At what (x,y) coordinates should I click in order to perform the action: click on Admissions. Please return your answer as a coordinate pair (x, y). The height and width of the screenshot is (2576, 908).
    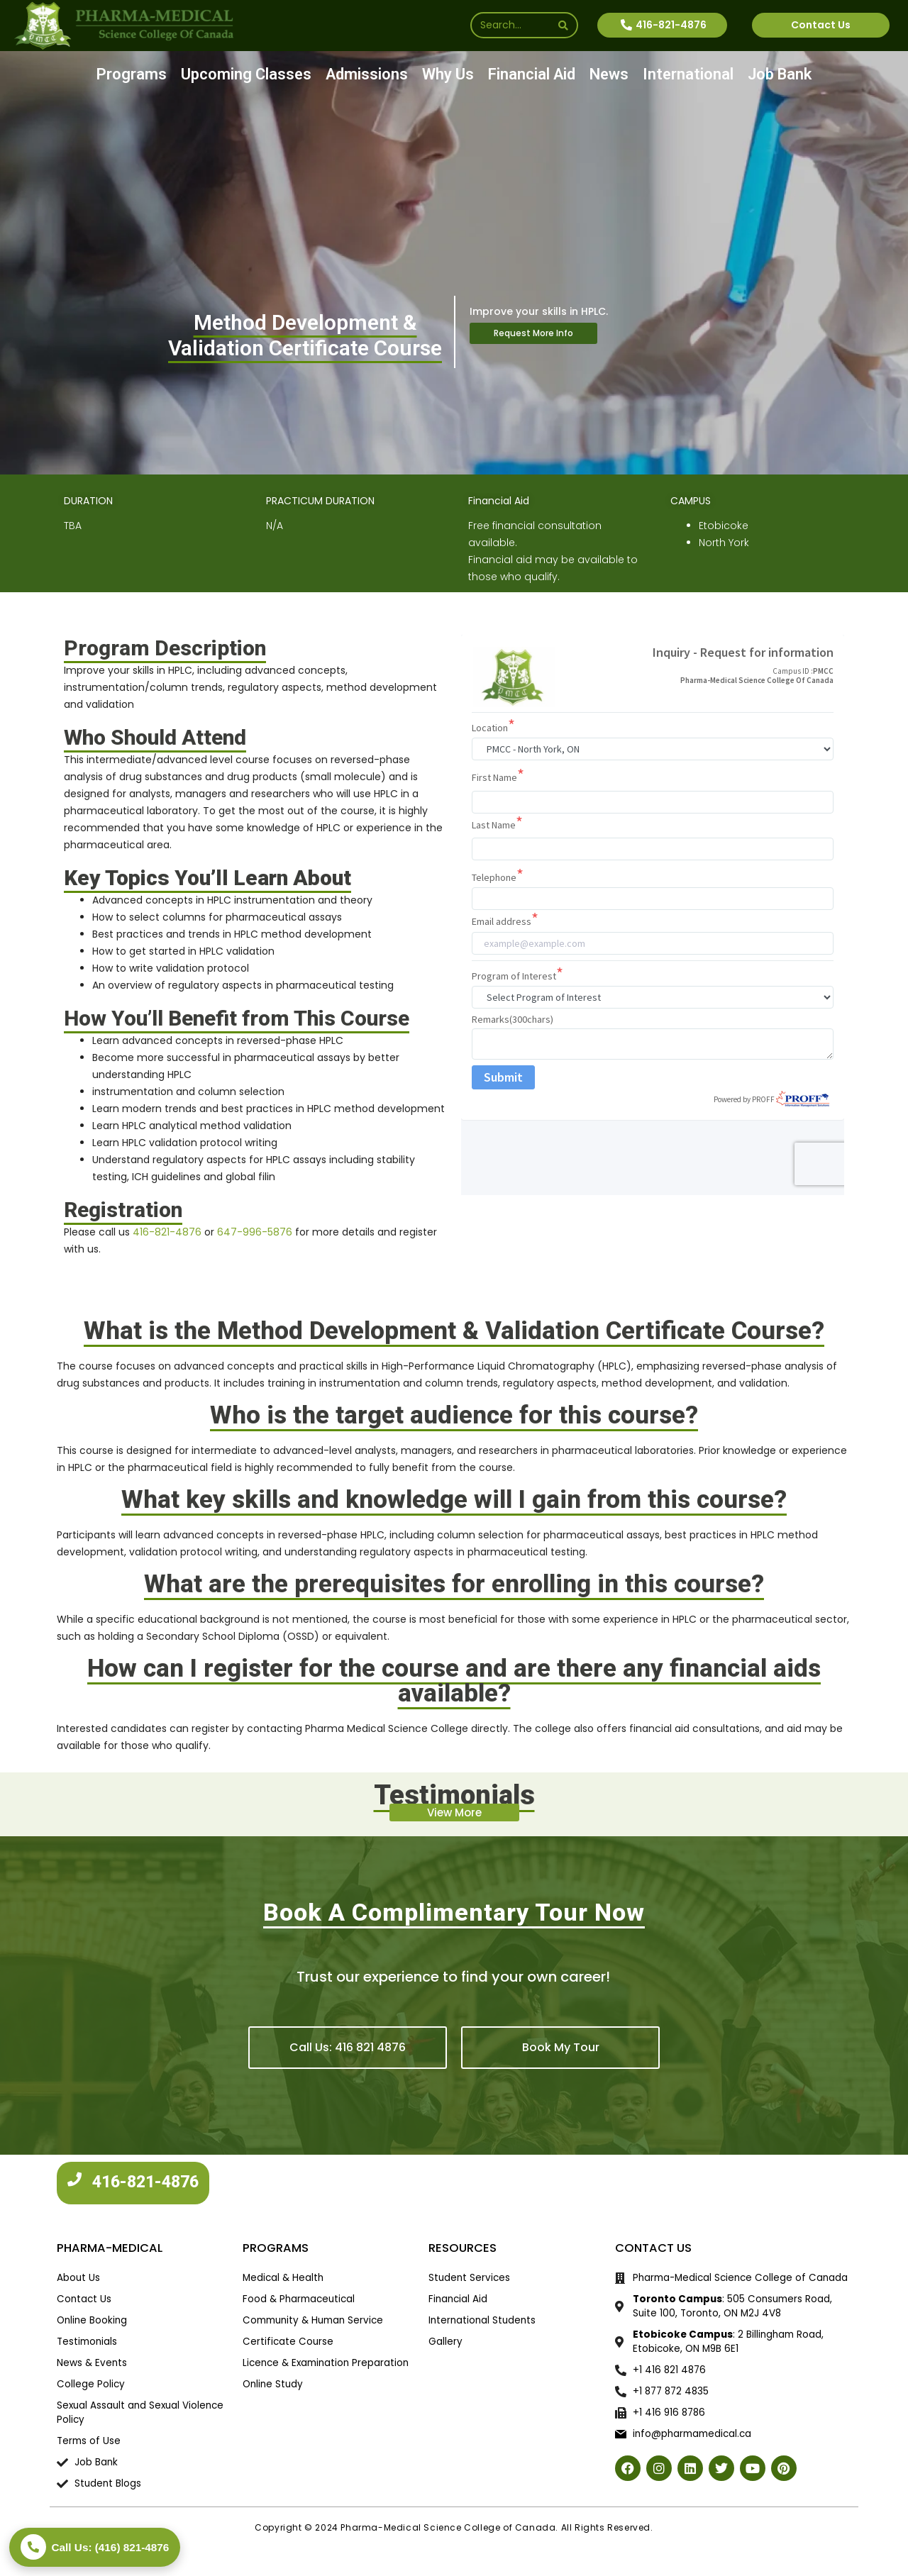
    Looking at the image, I should click on (367, 74).